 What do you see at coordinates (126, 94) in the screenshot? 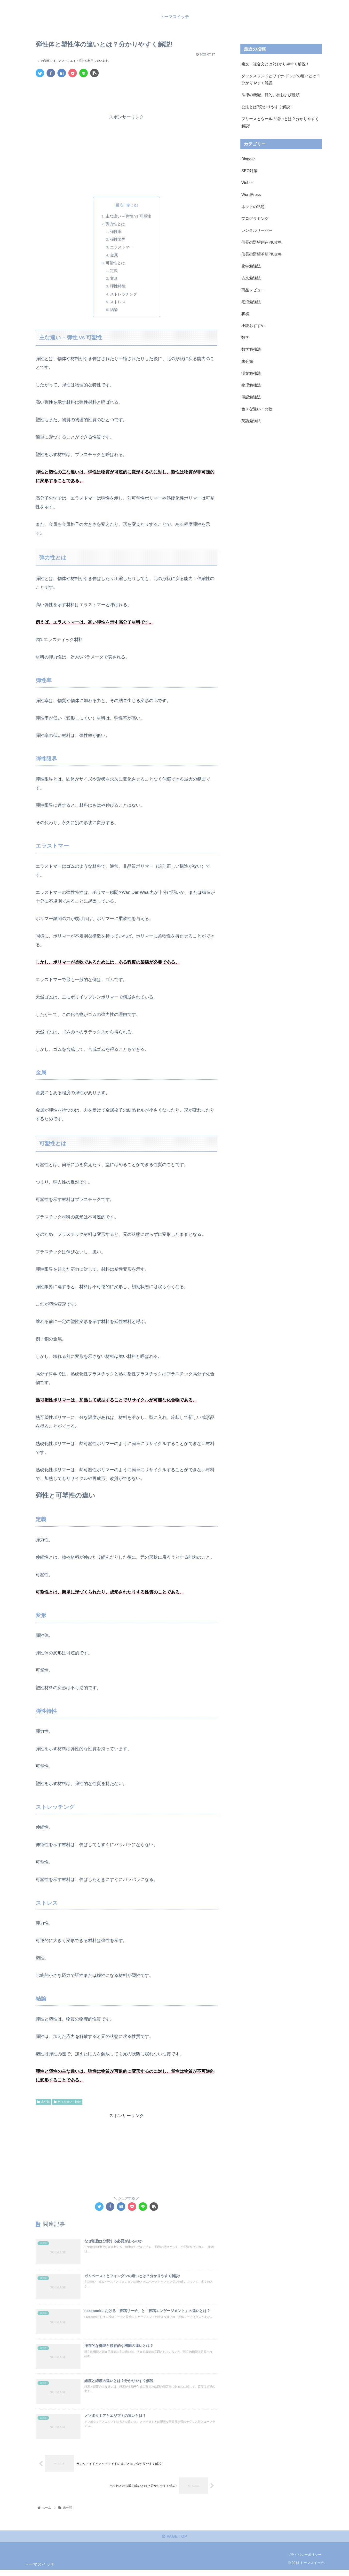
I see `[Advertisement]` at bounding box center [126, 94].